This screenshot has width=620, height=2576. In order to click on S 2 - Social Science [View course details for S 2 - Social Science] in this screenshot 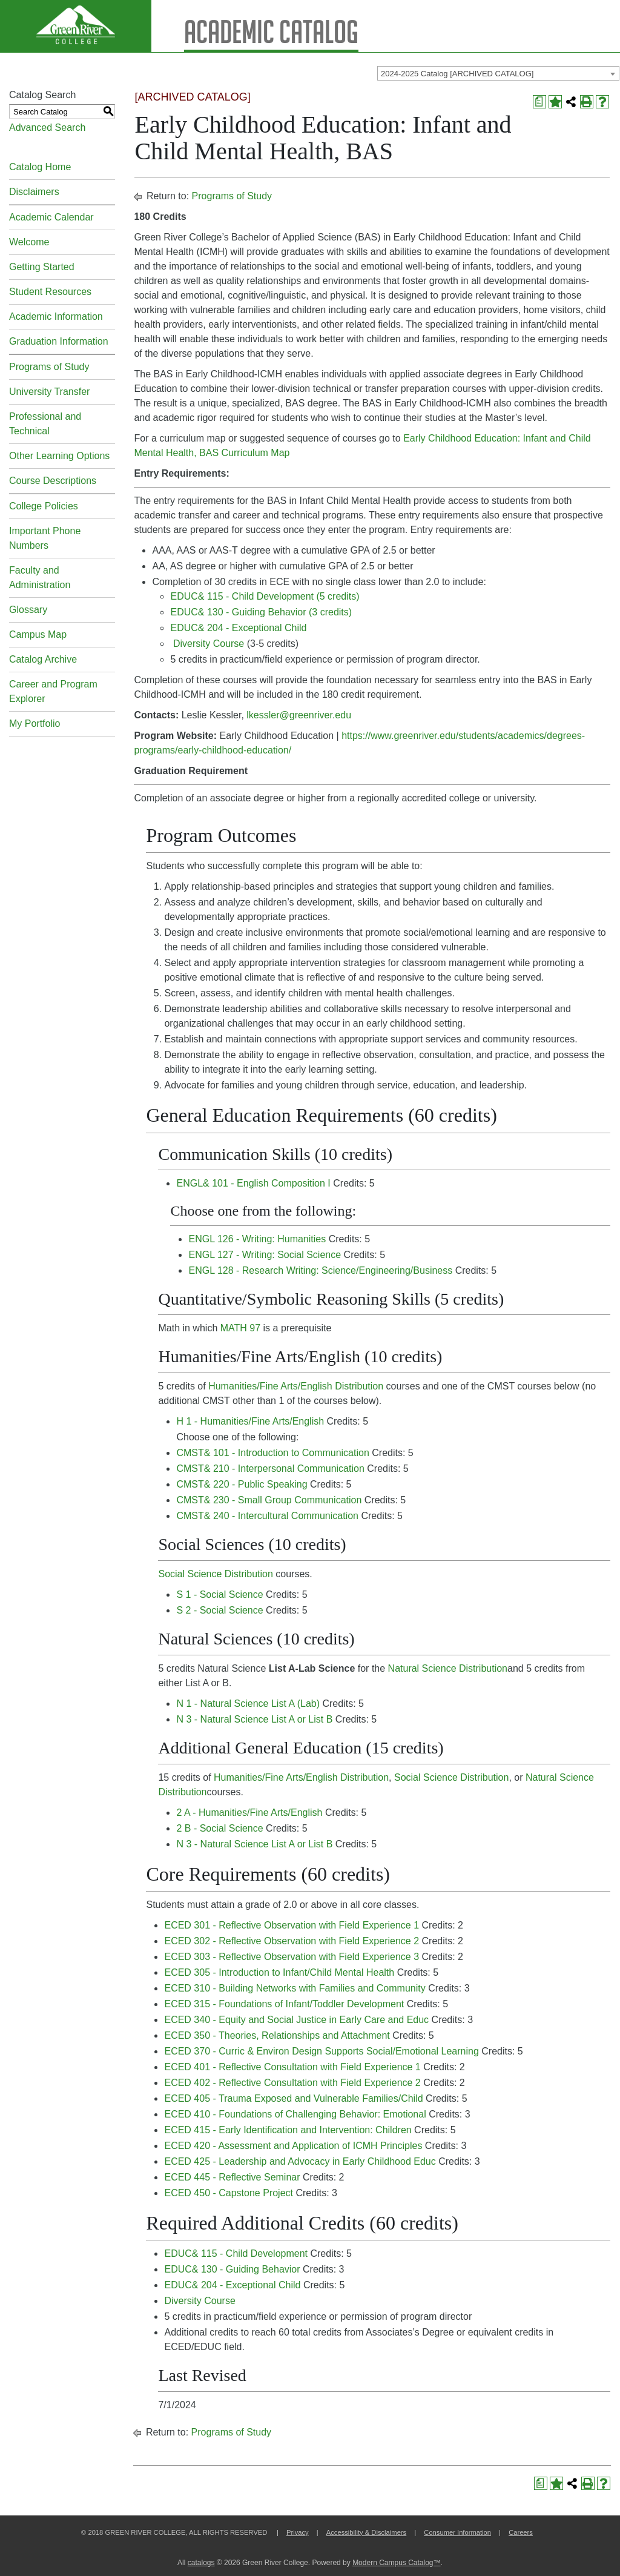, I will do `click(219, 1610)`.